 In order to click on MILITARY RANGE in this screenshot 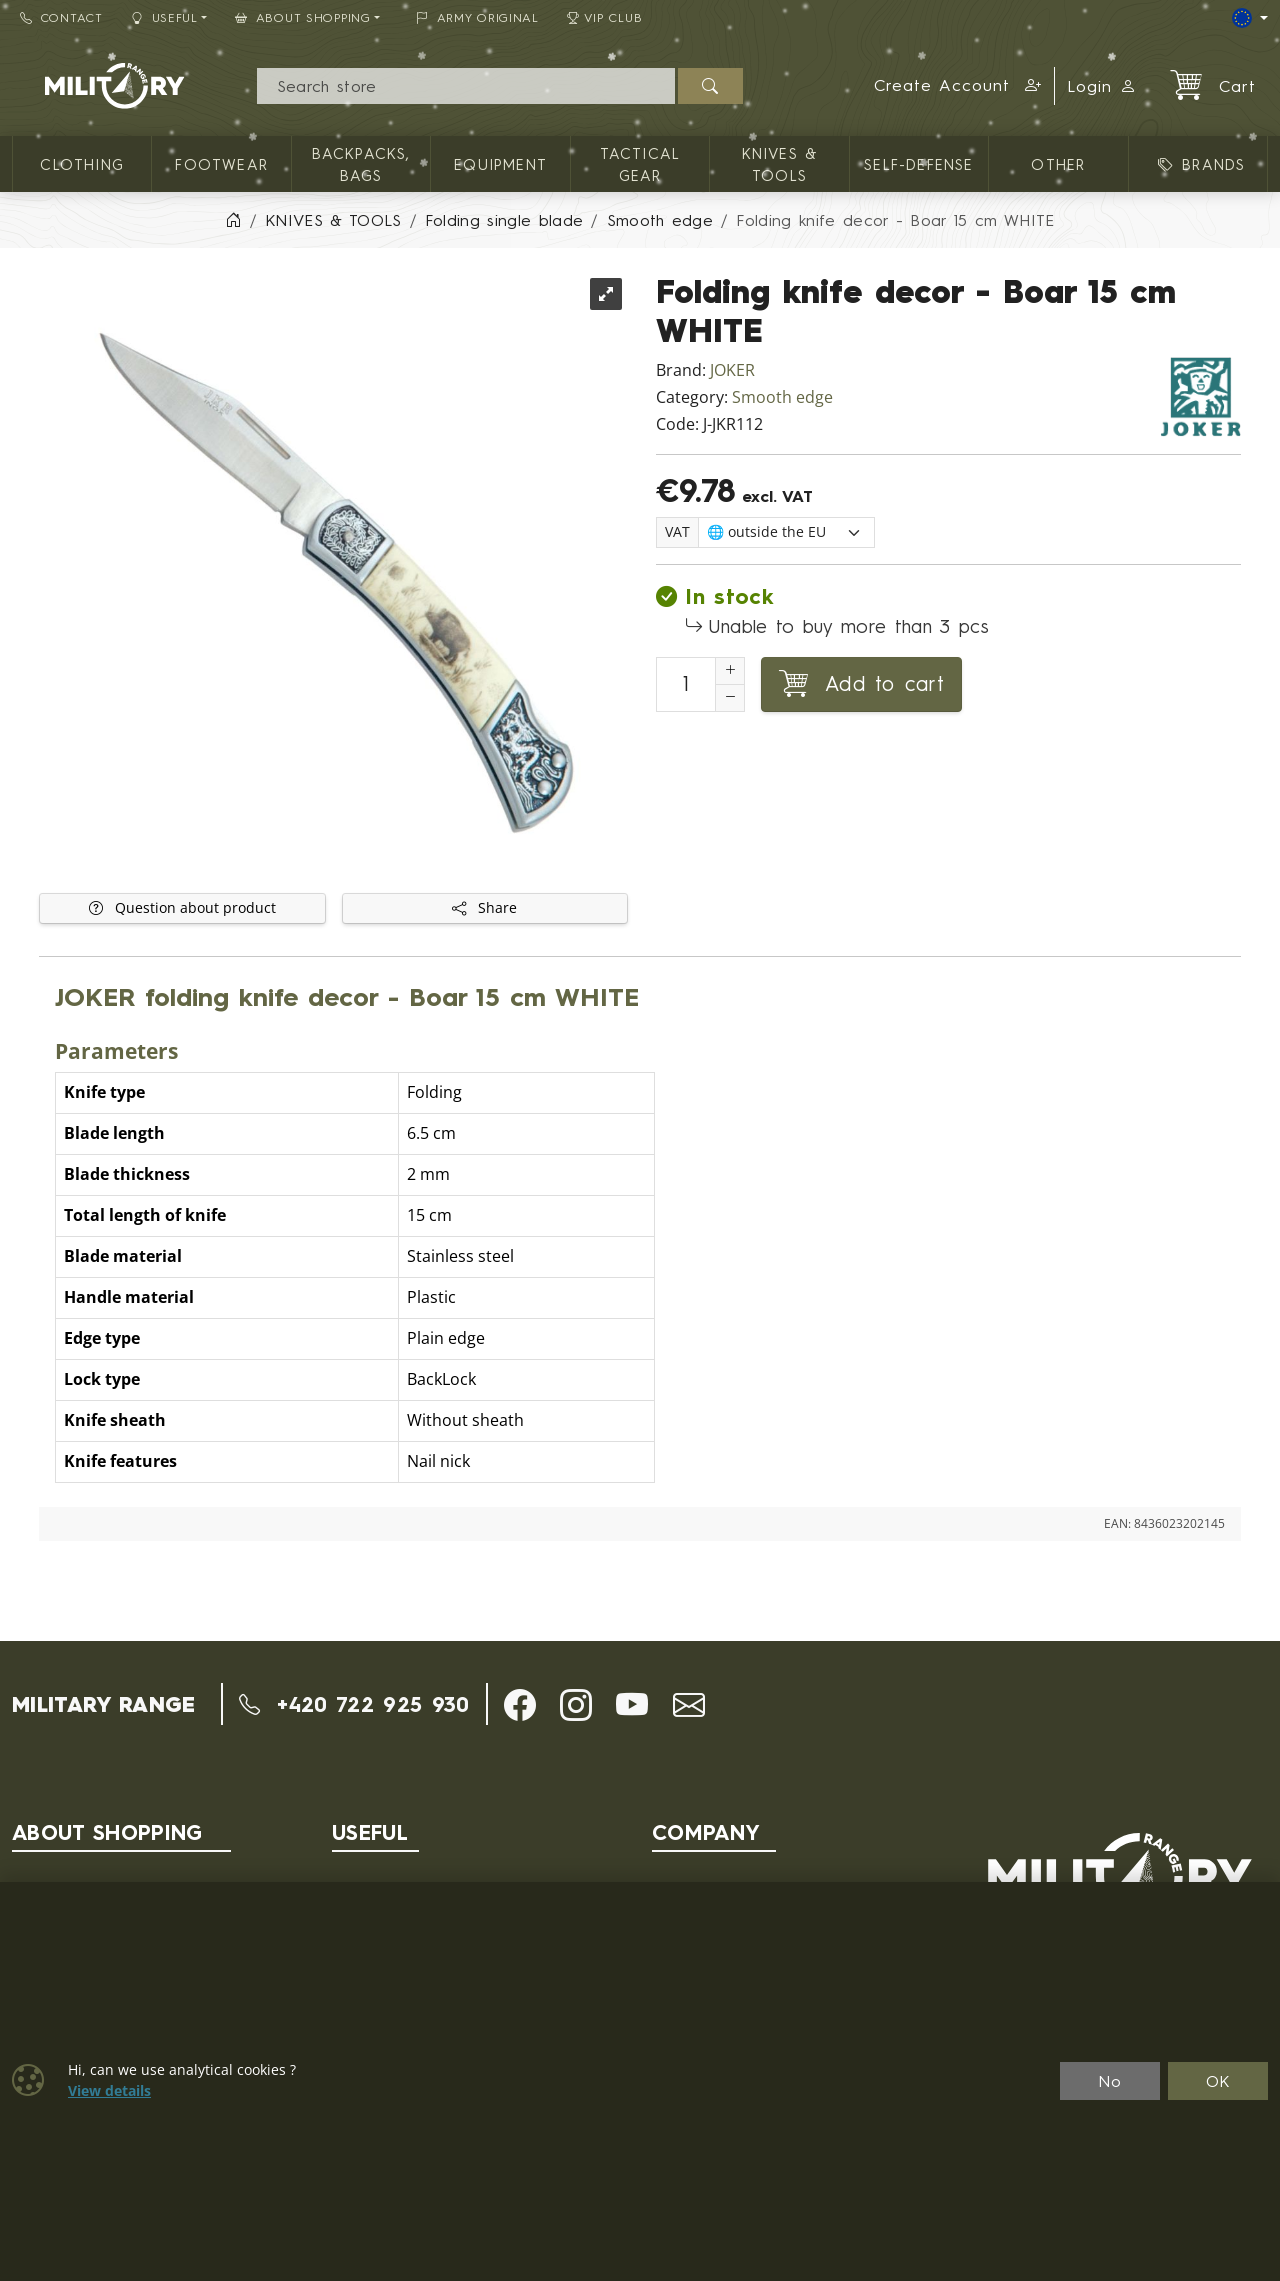, I will do `click(103, 1704)`.